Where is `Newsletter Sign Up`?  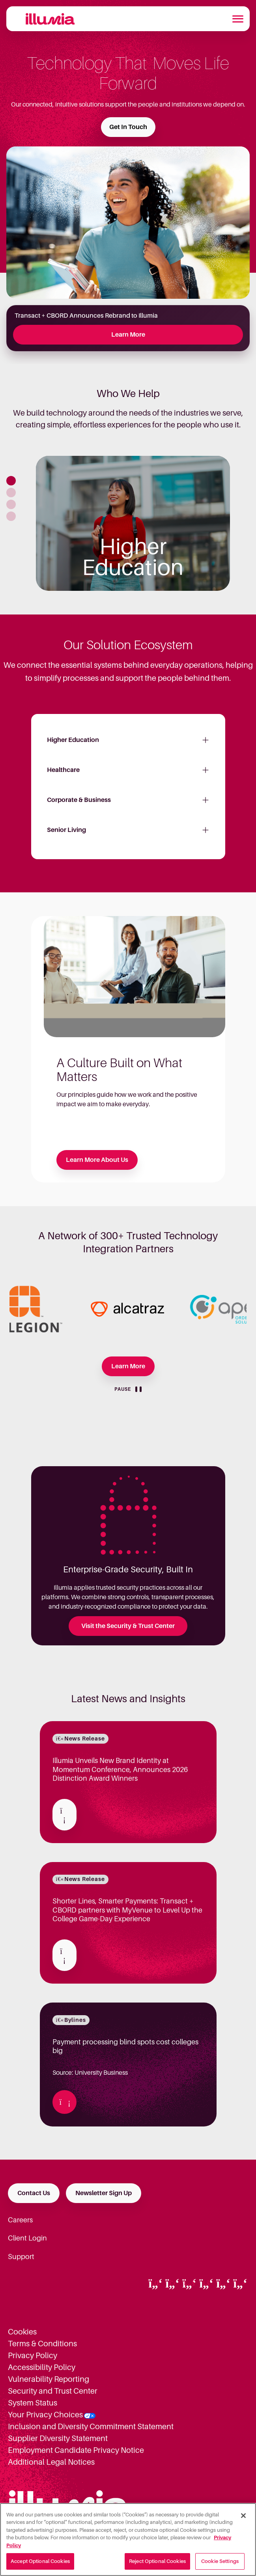 Newsletter Sign Up is located at coordinates (103, 2193).